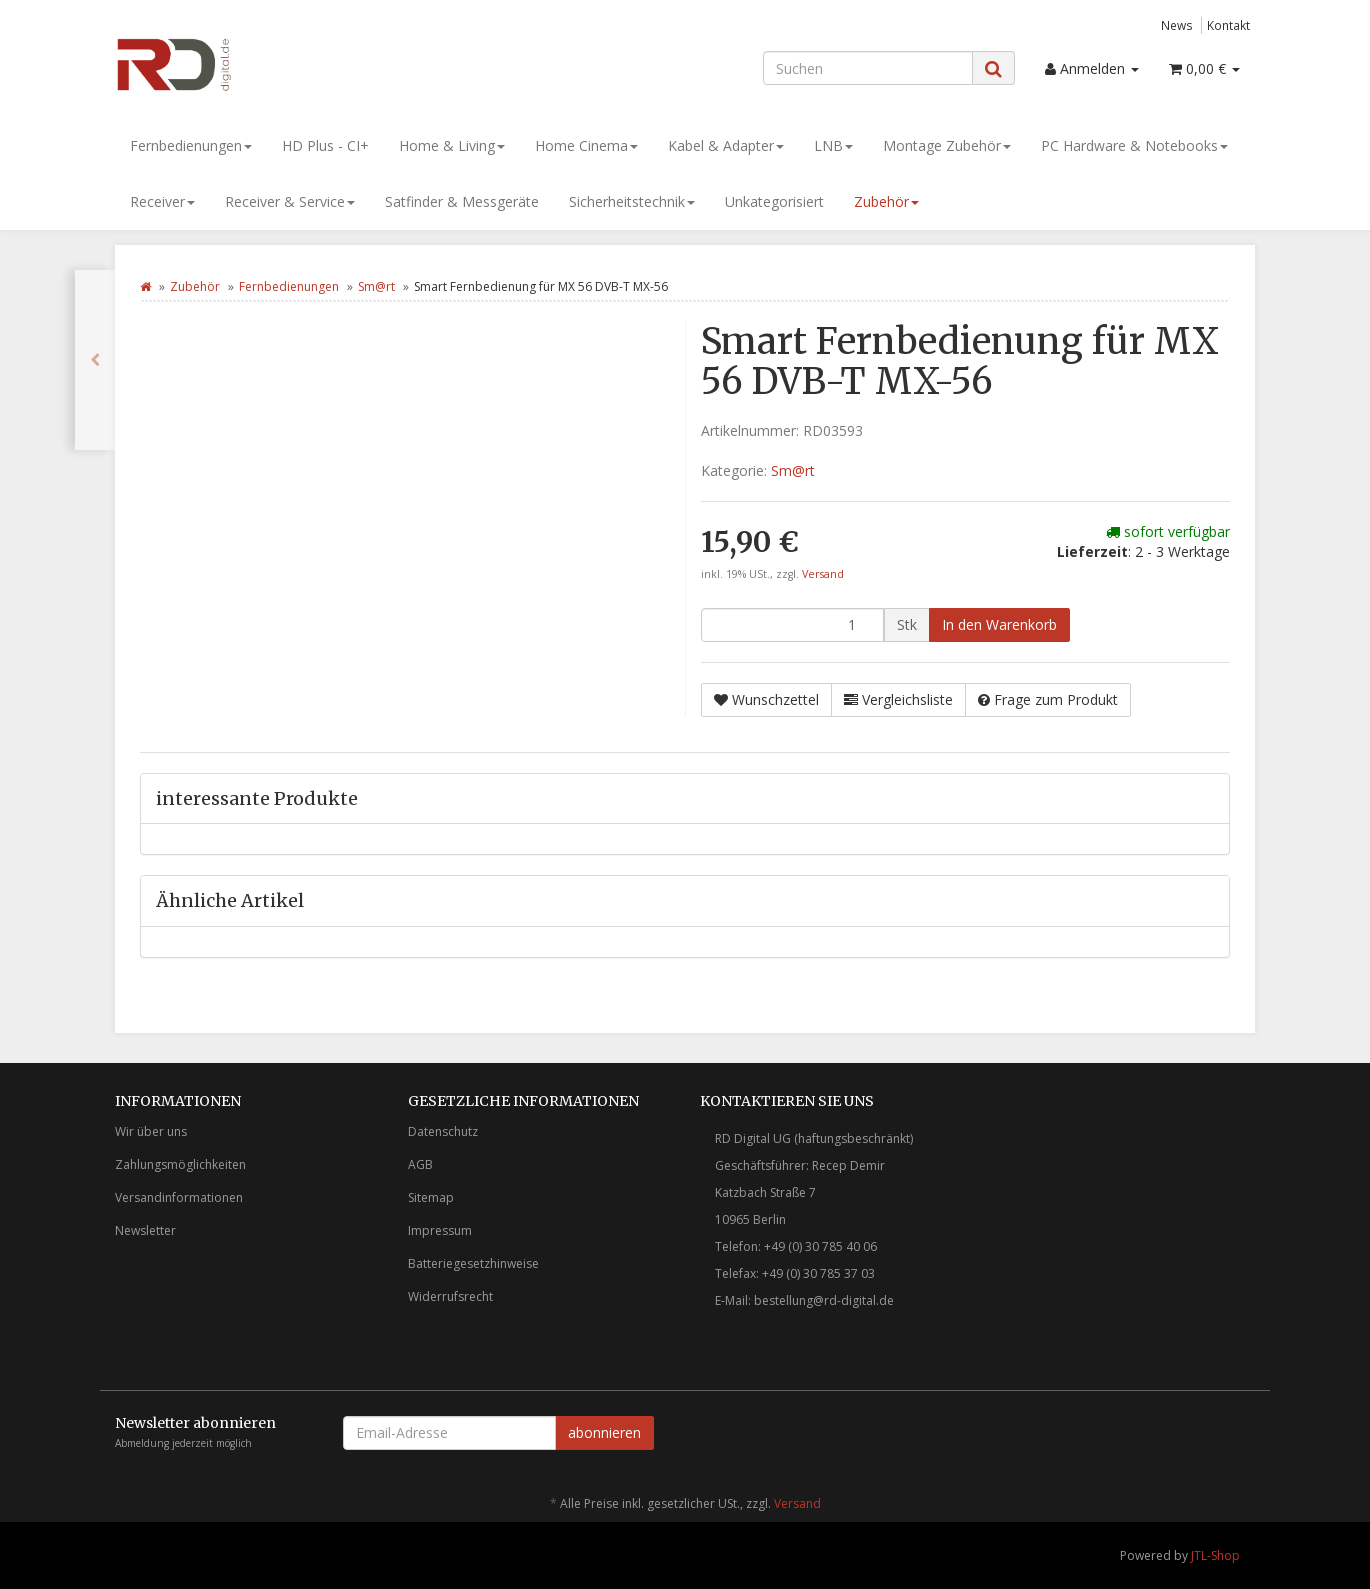  Describe the element at coordinates (1228, 25) in the screenshot. I see `Kontakt` at that location.